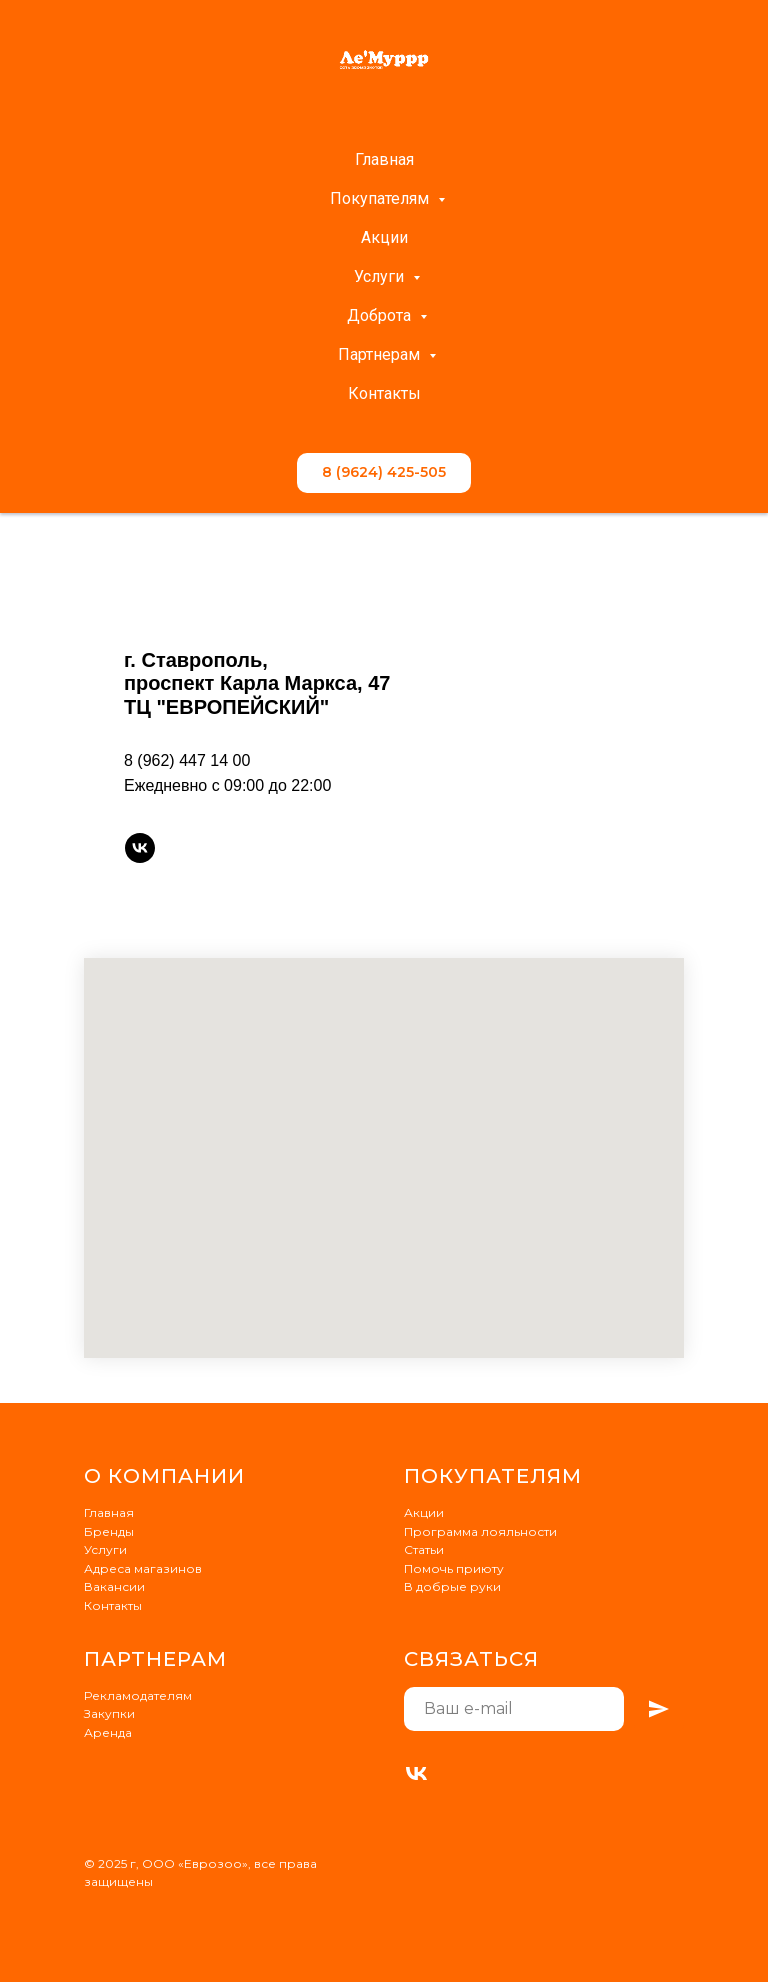 The image size is (768, 1982). What do you see at coordinates (384, 159) in the screenshot?
I see `Главная` at bounding box center [384, 159].